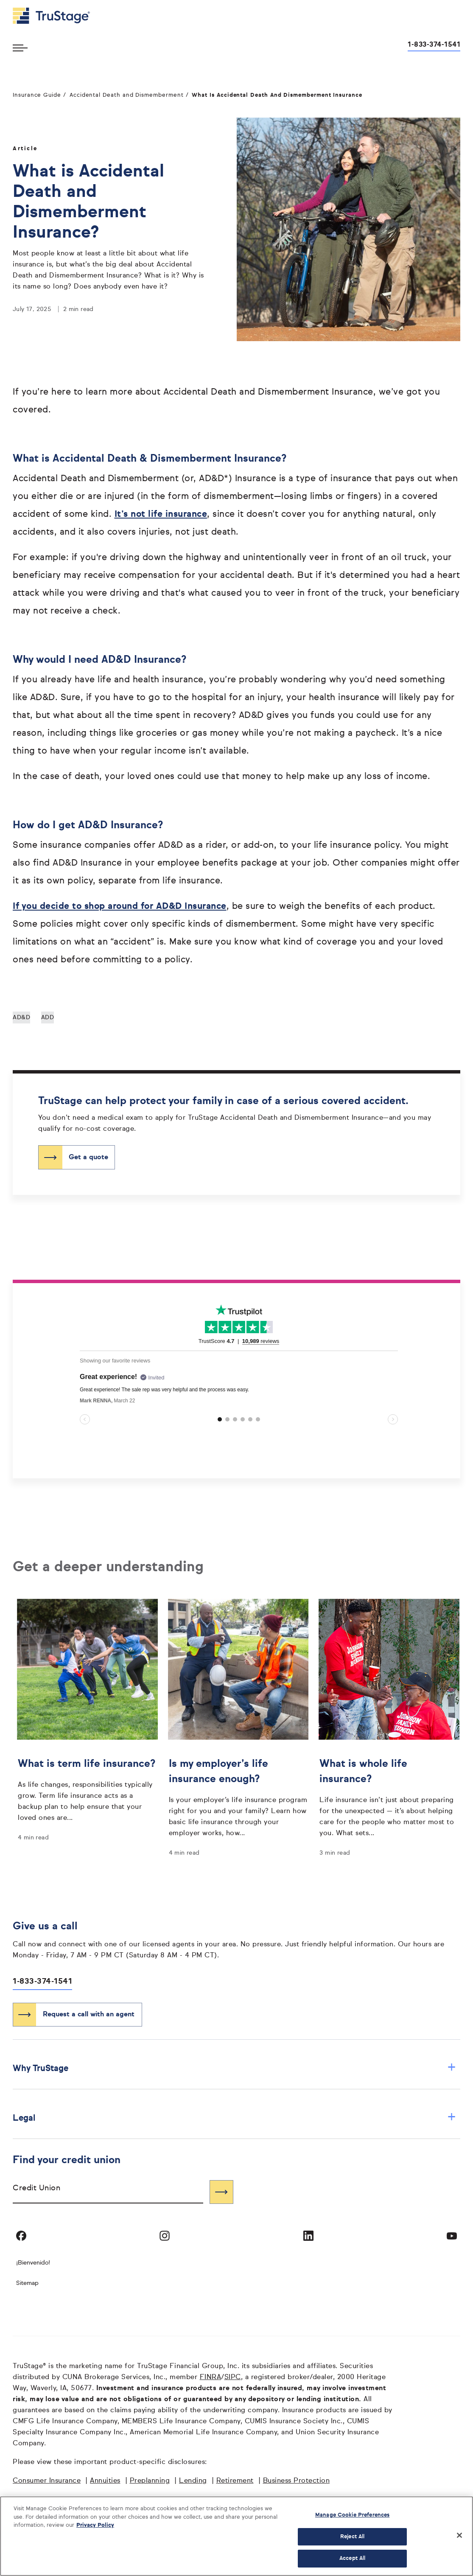  What do you see at coordinates (296, 2481) in the screenshot?
I see `Business Protection [Business Protection opens in a new window]` at bounding box center [296, 2481].